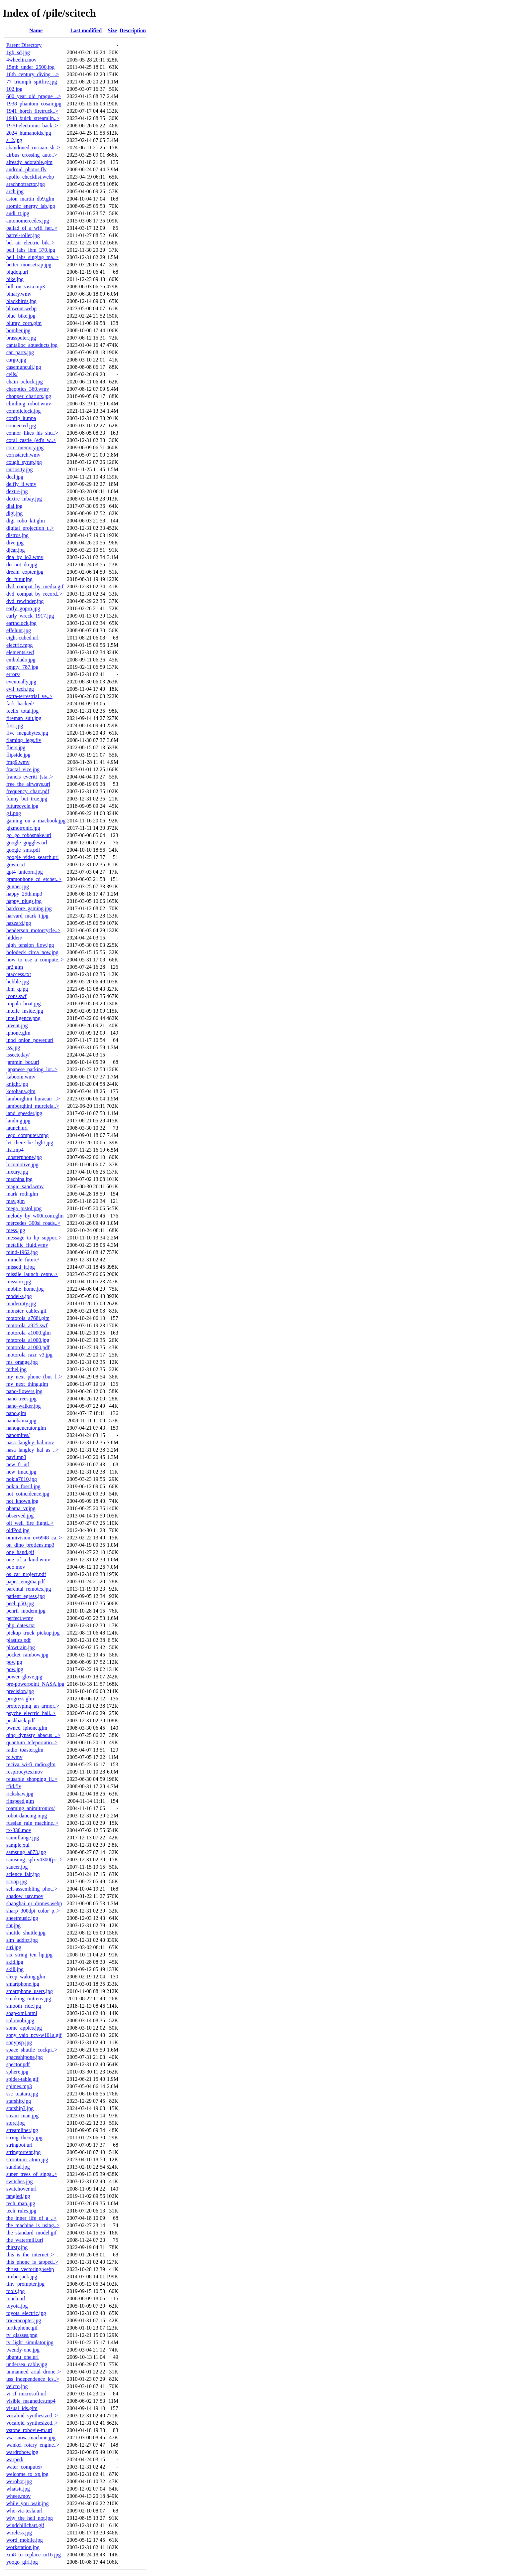  Describe the element at coordinates (33, 96) in the screenshot. I see `600_year_old_prague_..>` at that location.